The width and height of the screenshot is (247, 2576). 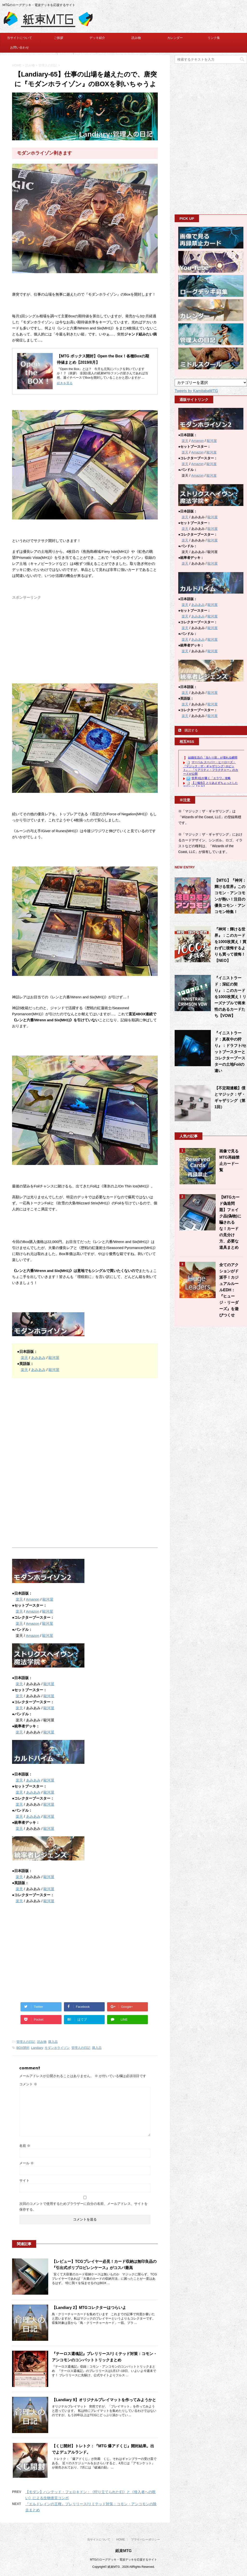 I want to click on Amazon, so click(x=32, y=1611).